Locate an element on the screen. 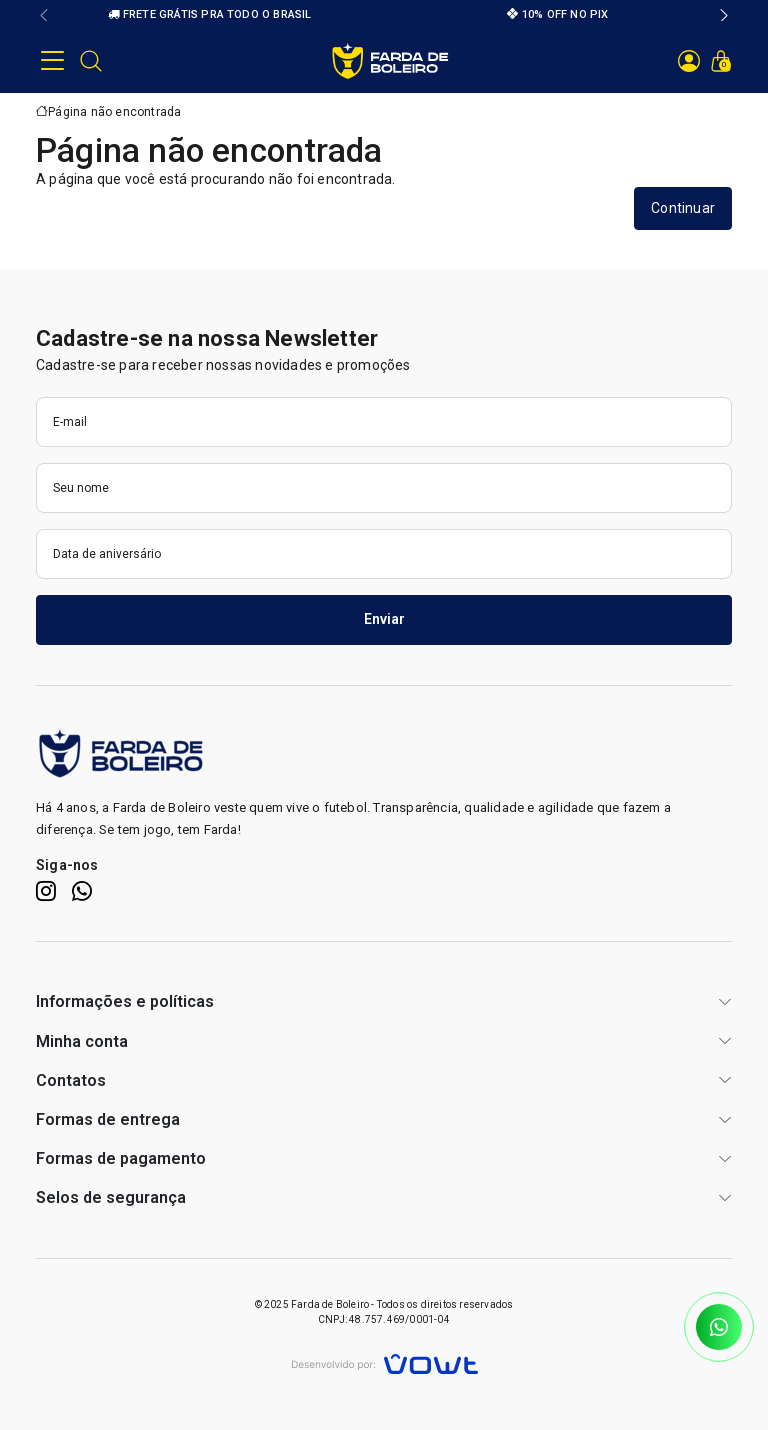 This screenshot has width=768, height=1430. [Vowt] is located at coordinates (384, 1361).